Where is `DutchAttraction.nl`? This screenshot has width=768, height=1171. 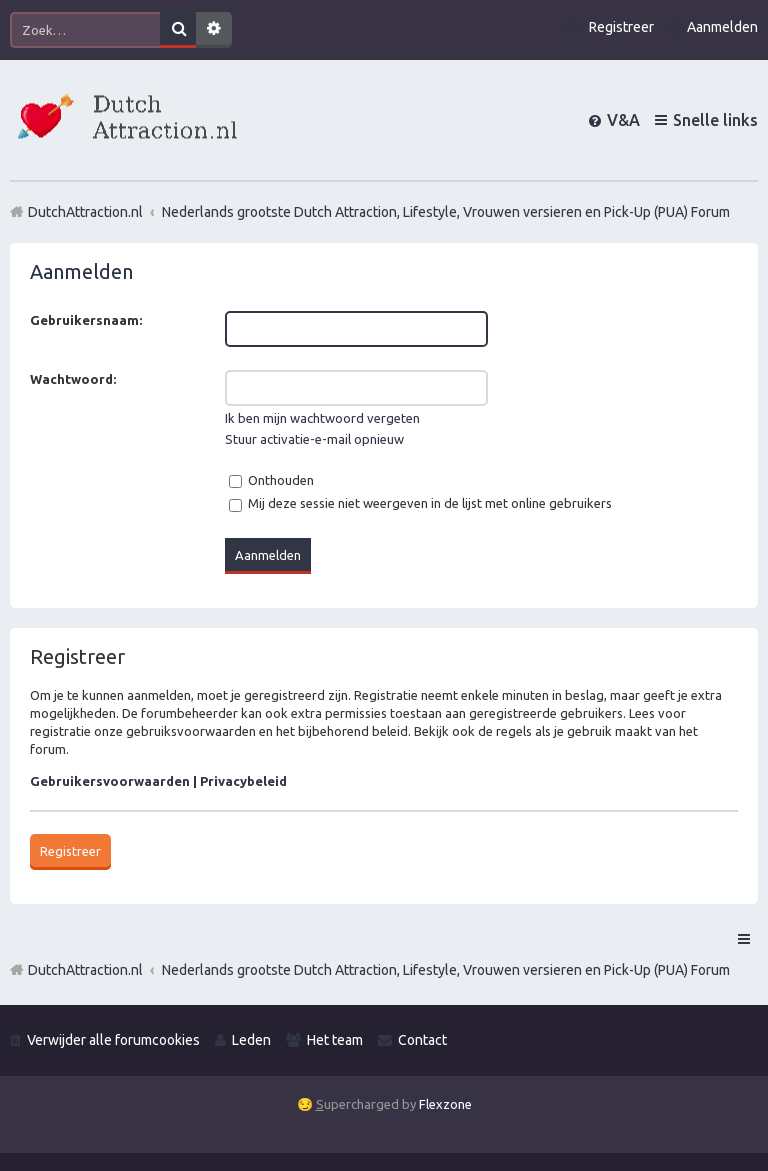
DutchAttraction.nl is located at coordinates (85, 970).